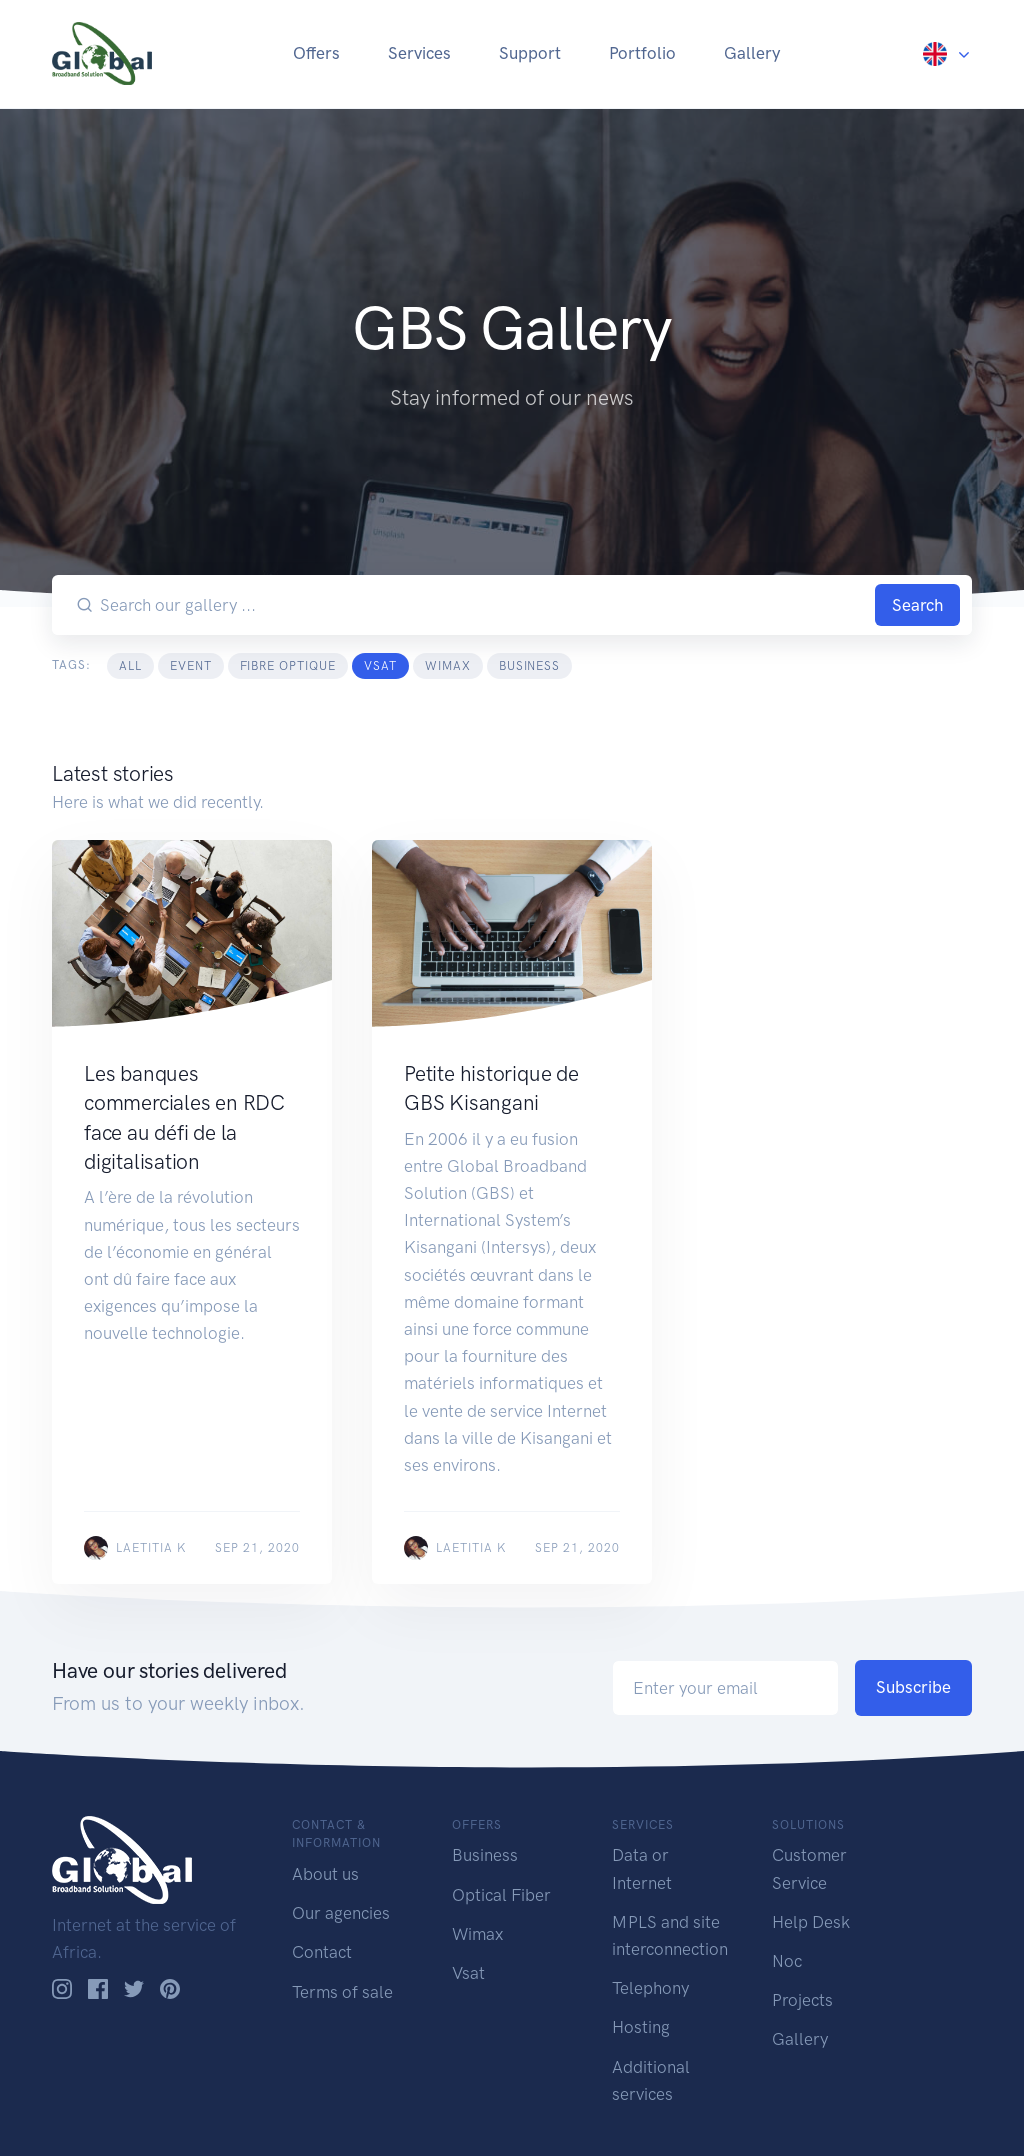  I want to click on Vsat, so click(468, 1973).